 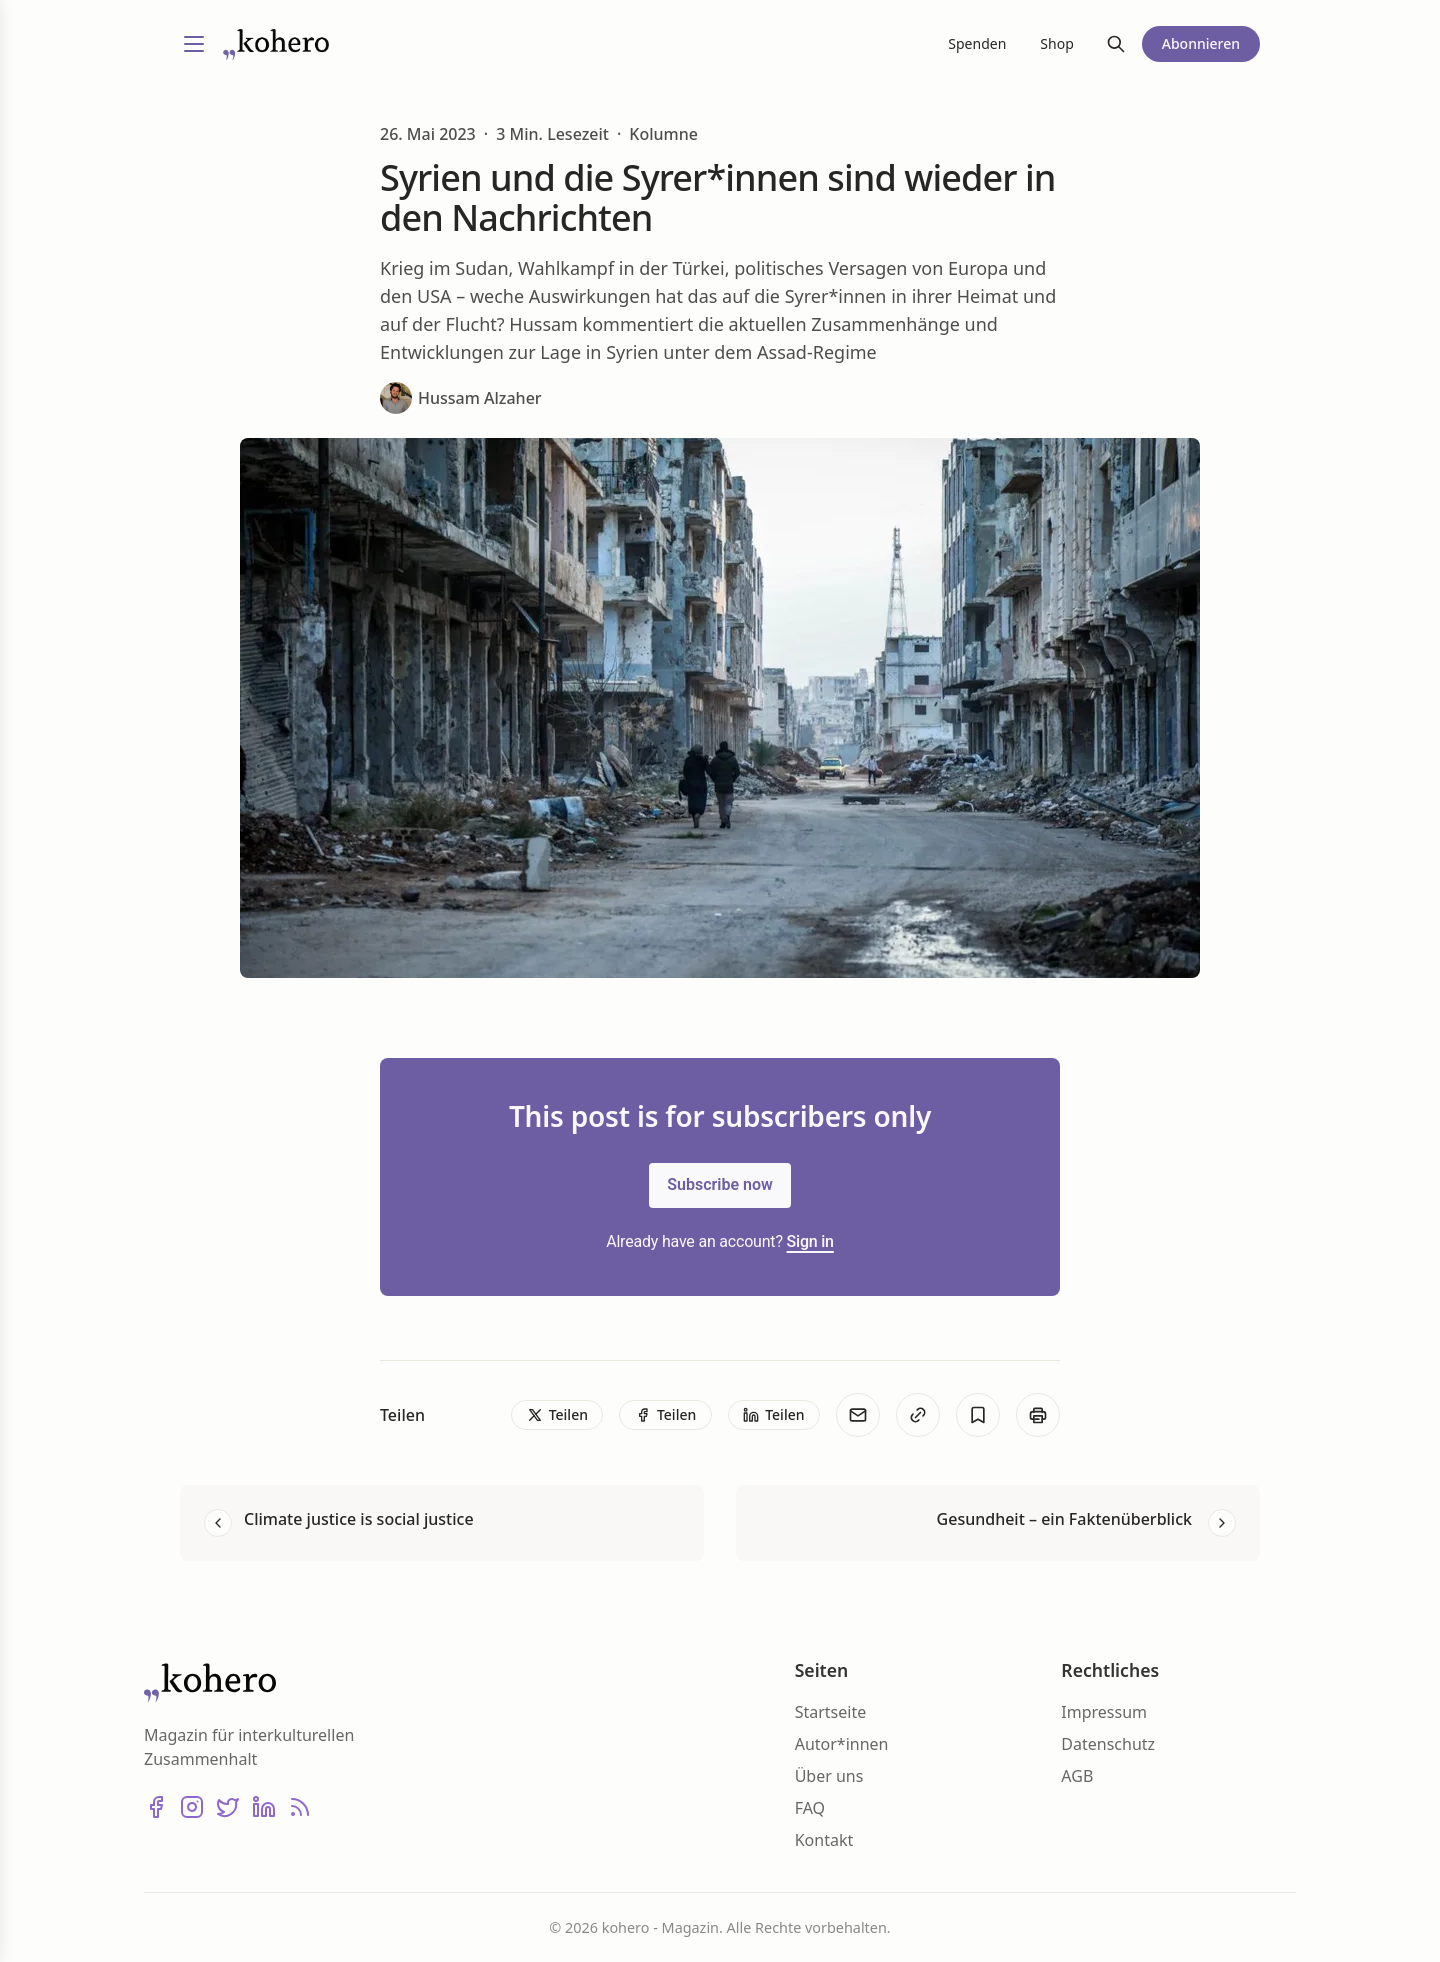 I want to click on [Suche], so click(x=1116, y=44).